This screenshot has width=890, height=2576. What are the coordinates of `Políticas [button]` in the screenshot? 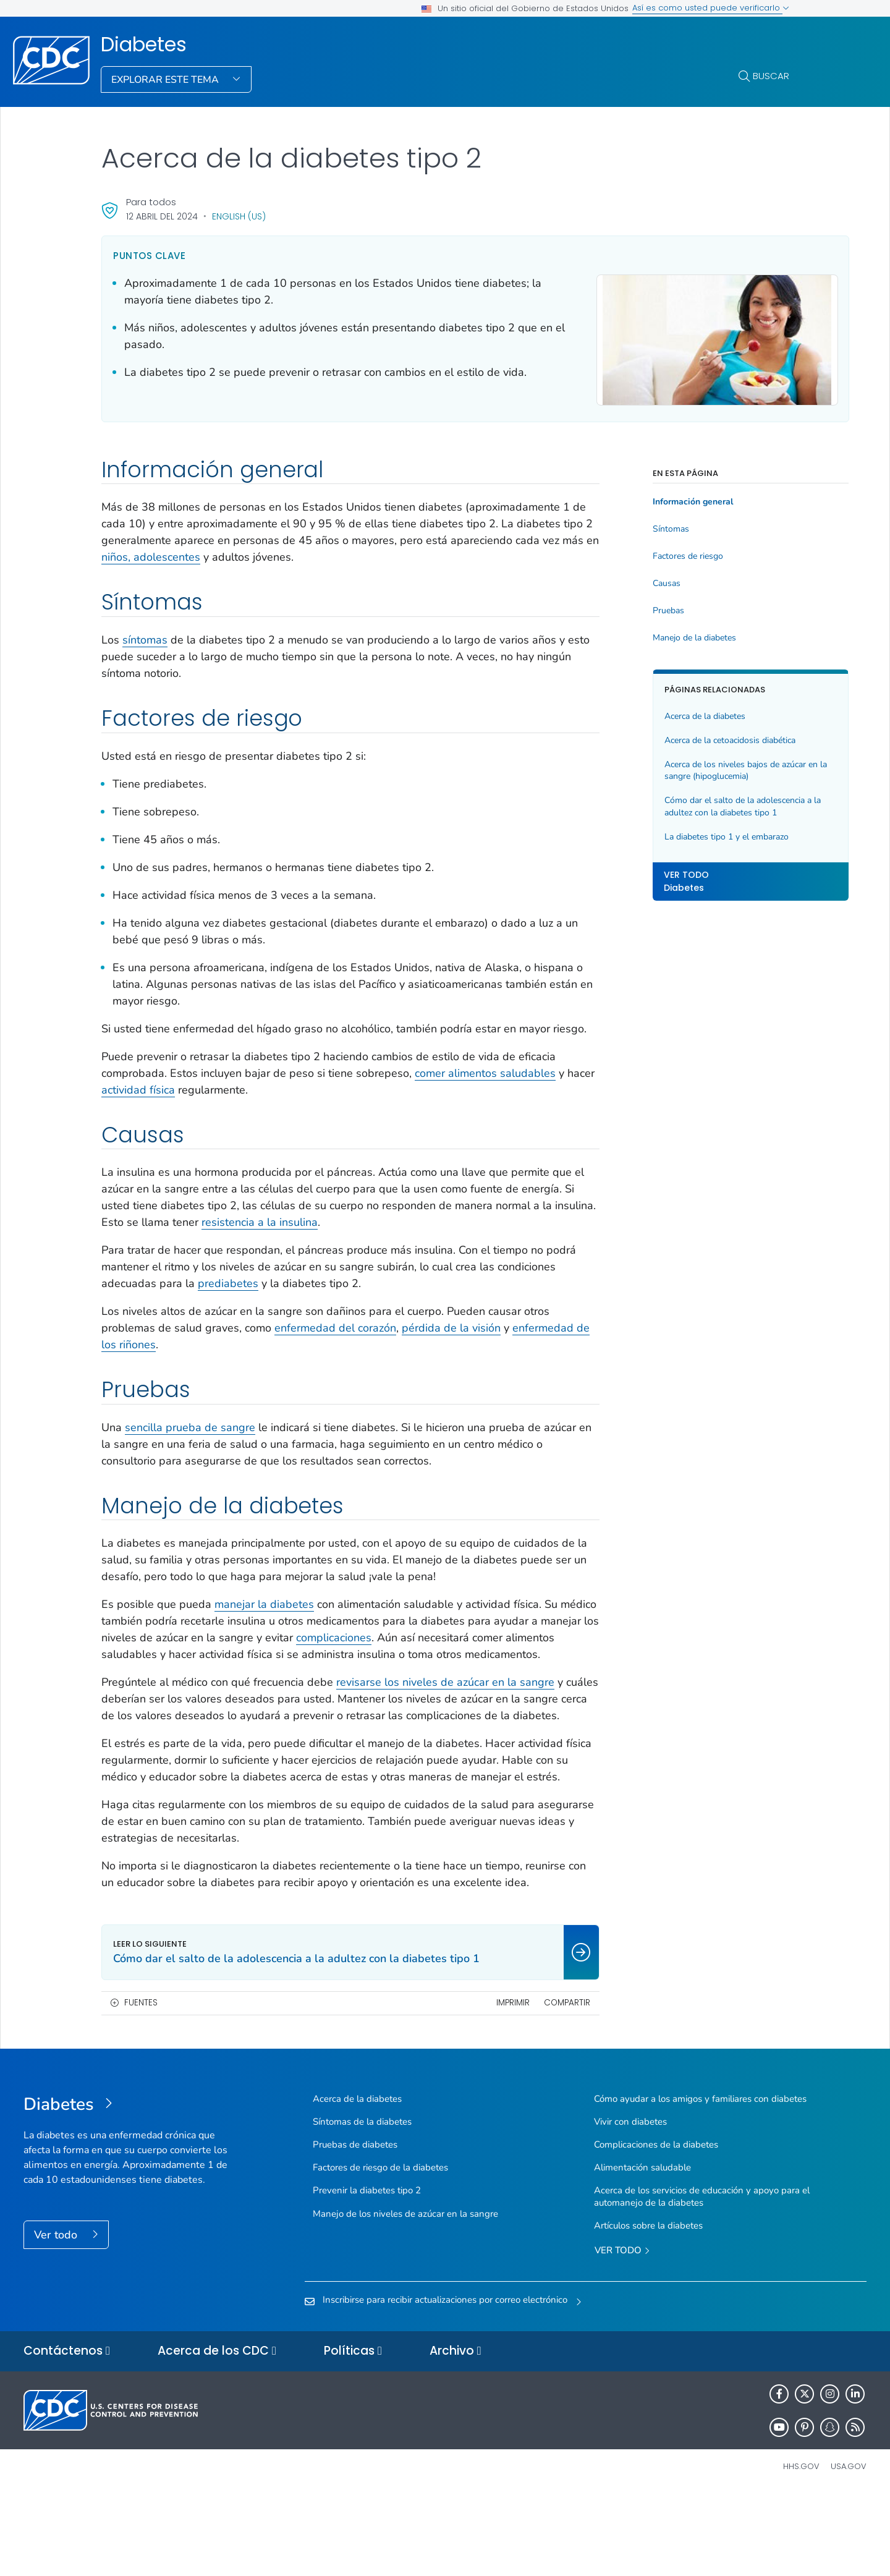 It's located at (353, 2433).